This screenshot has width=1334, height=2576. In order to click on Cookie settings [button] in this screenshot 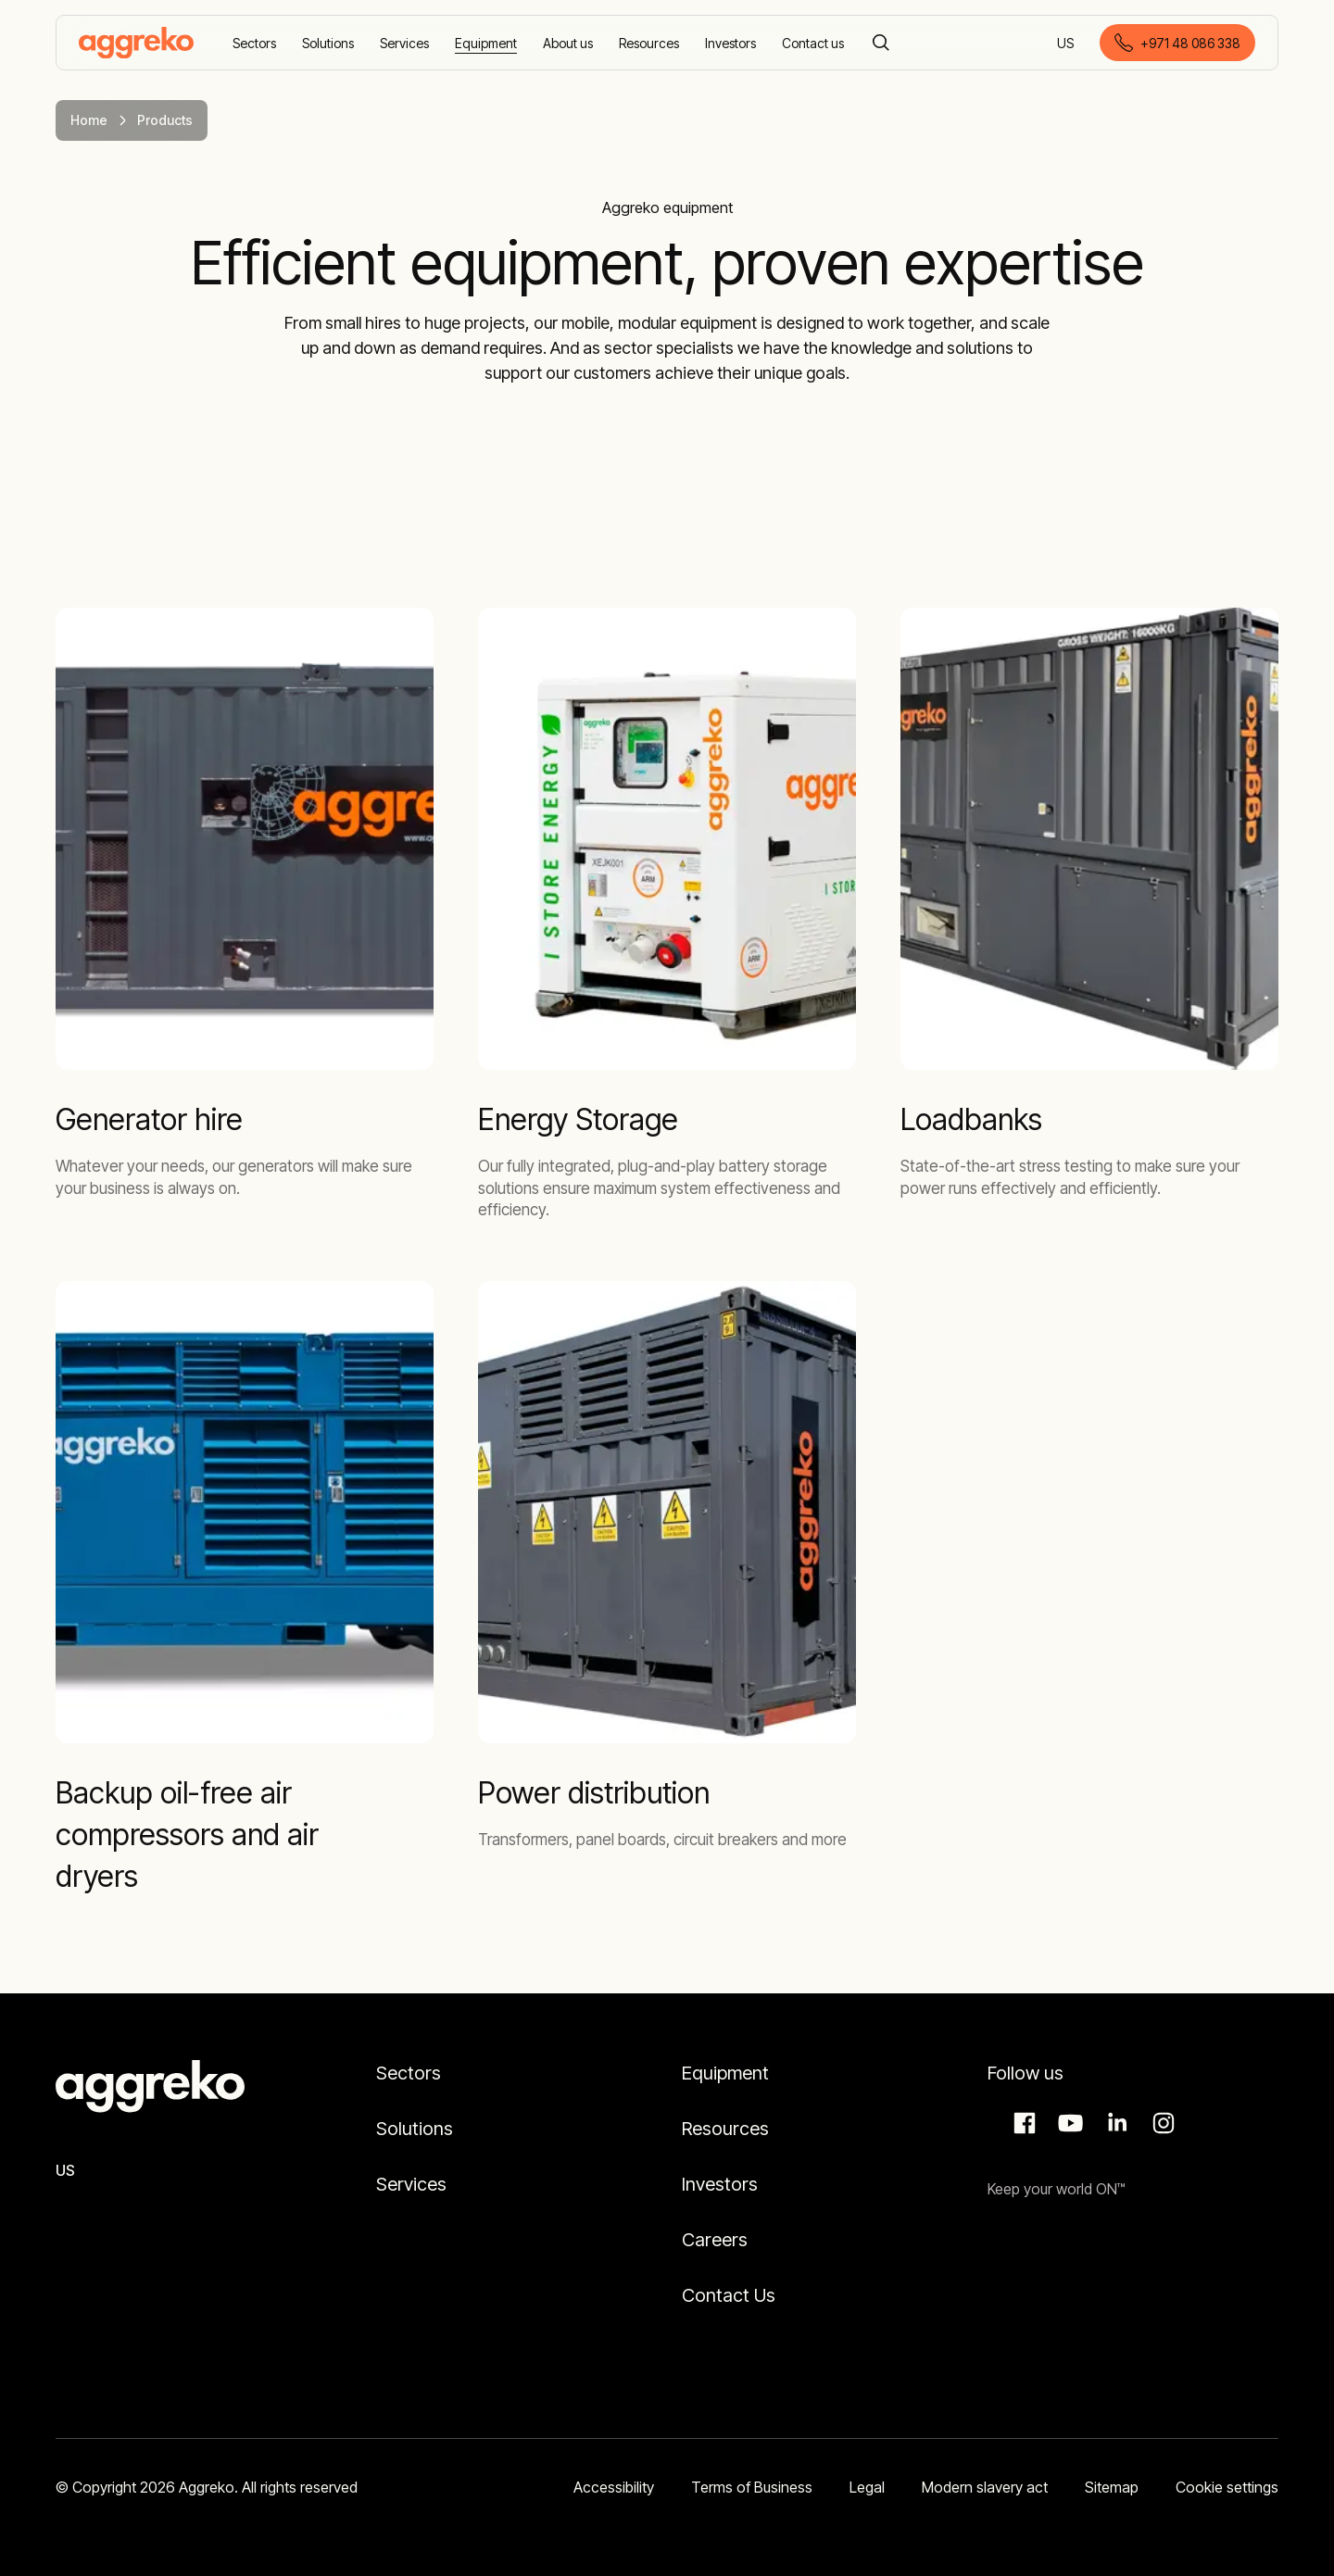, I will do `click(1227, 2487)`.